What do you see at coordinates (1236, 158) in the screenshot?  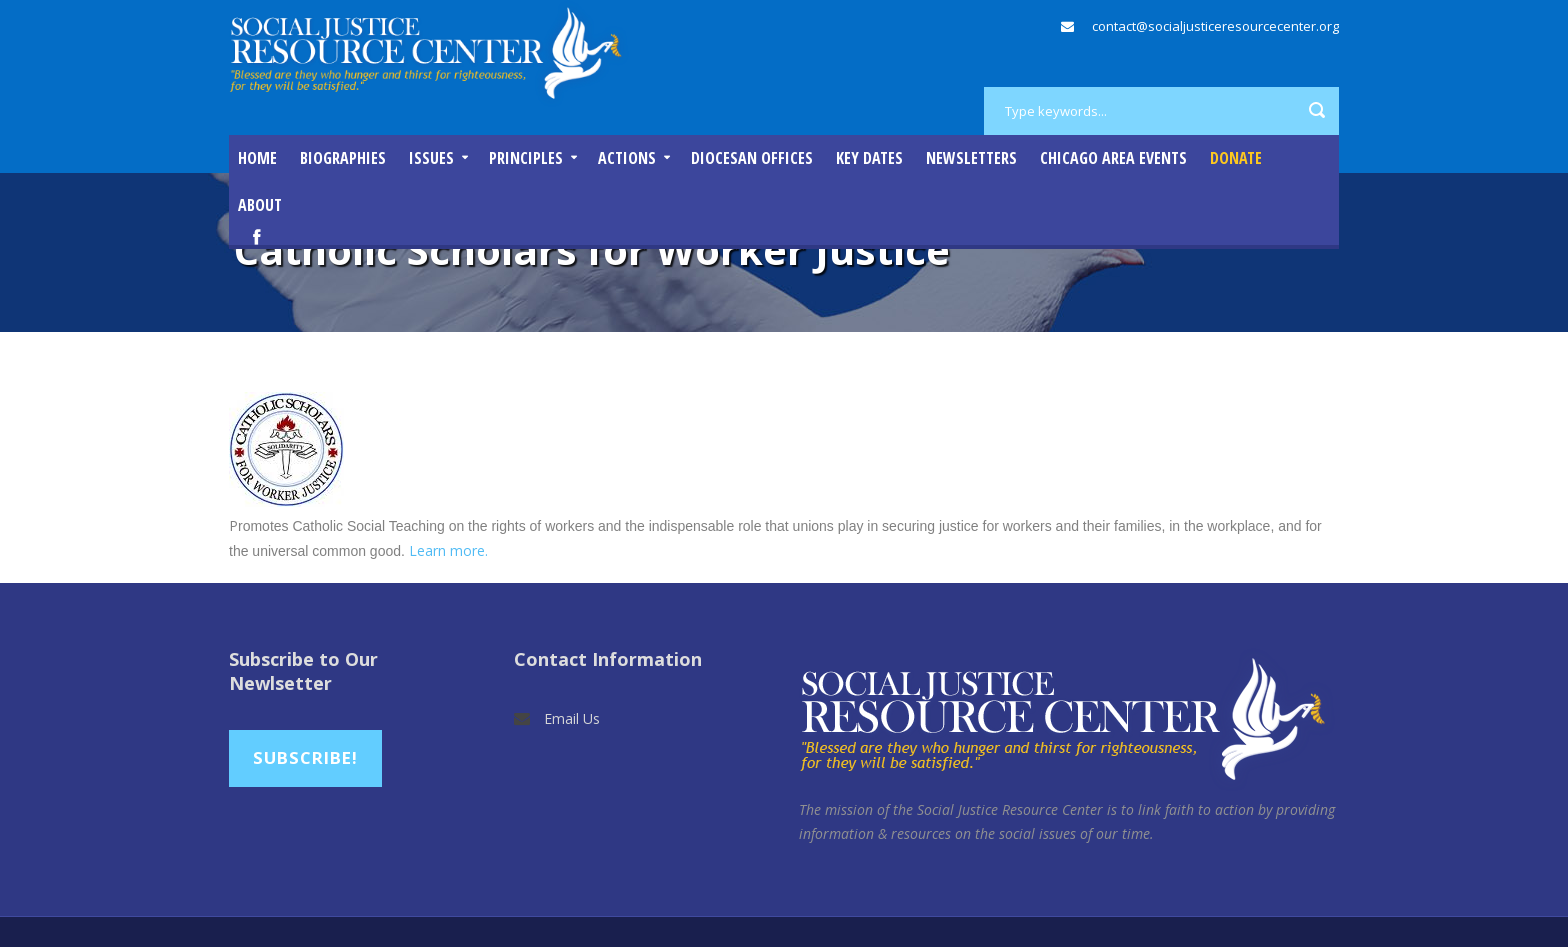 I see `DONATE` at bounding box center [1236, 158].